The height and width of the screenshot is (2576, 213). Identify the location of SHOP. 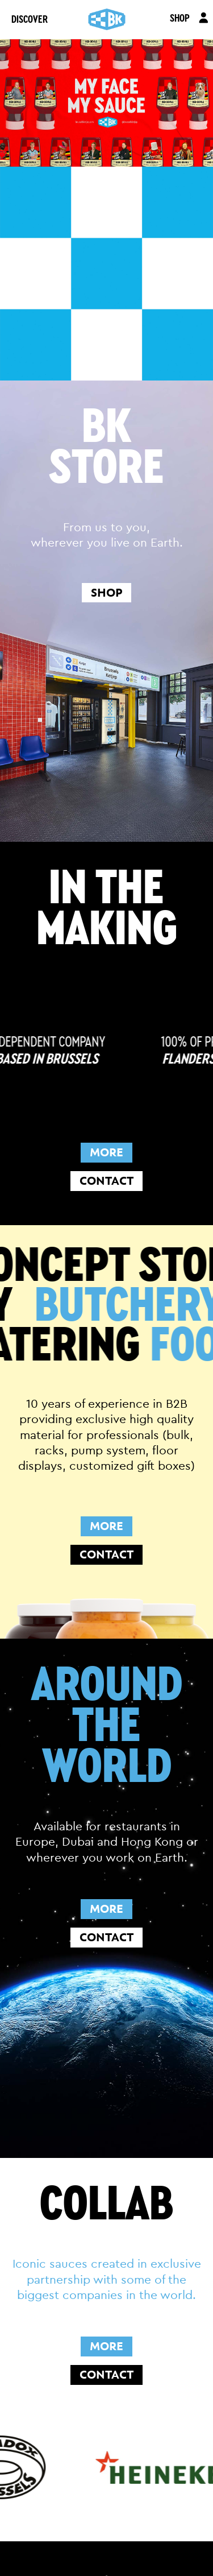
(180, 17).